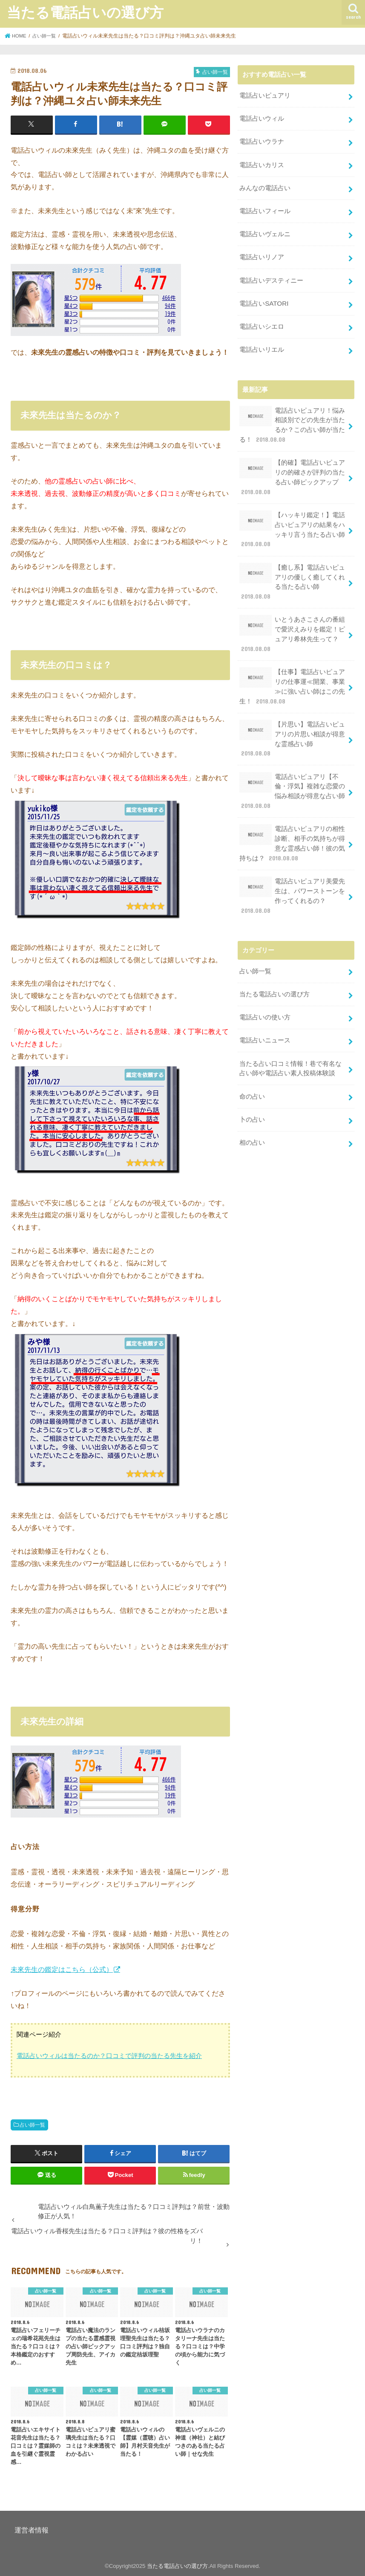  I want to click on 【片思い】電話占いピュアリの片思い相談が得意な霊感占い師, so click(292, 718).